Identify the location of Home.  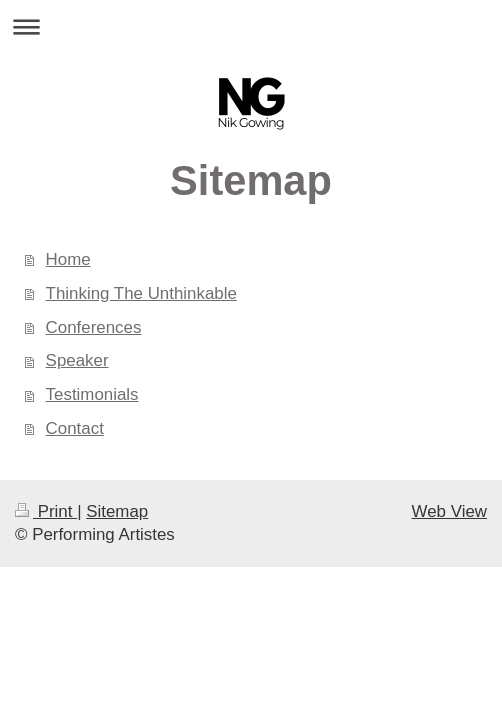
(68, 259).